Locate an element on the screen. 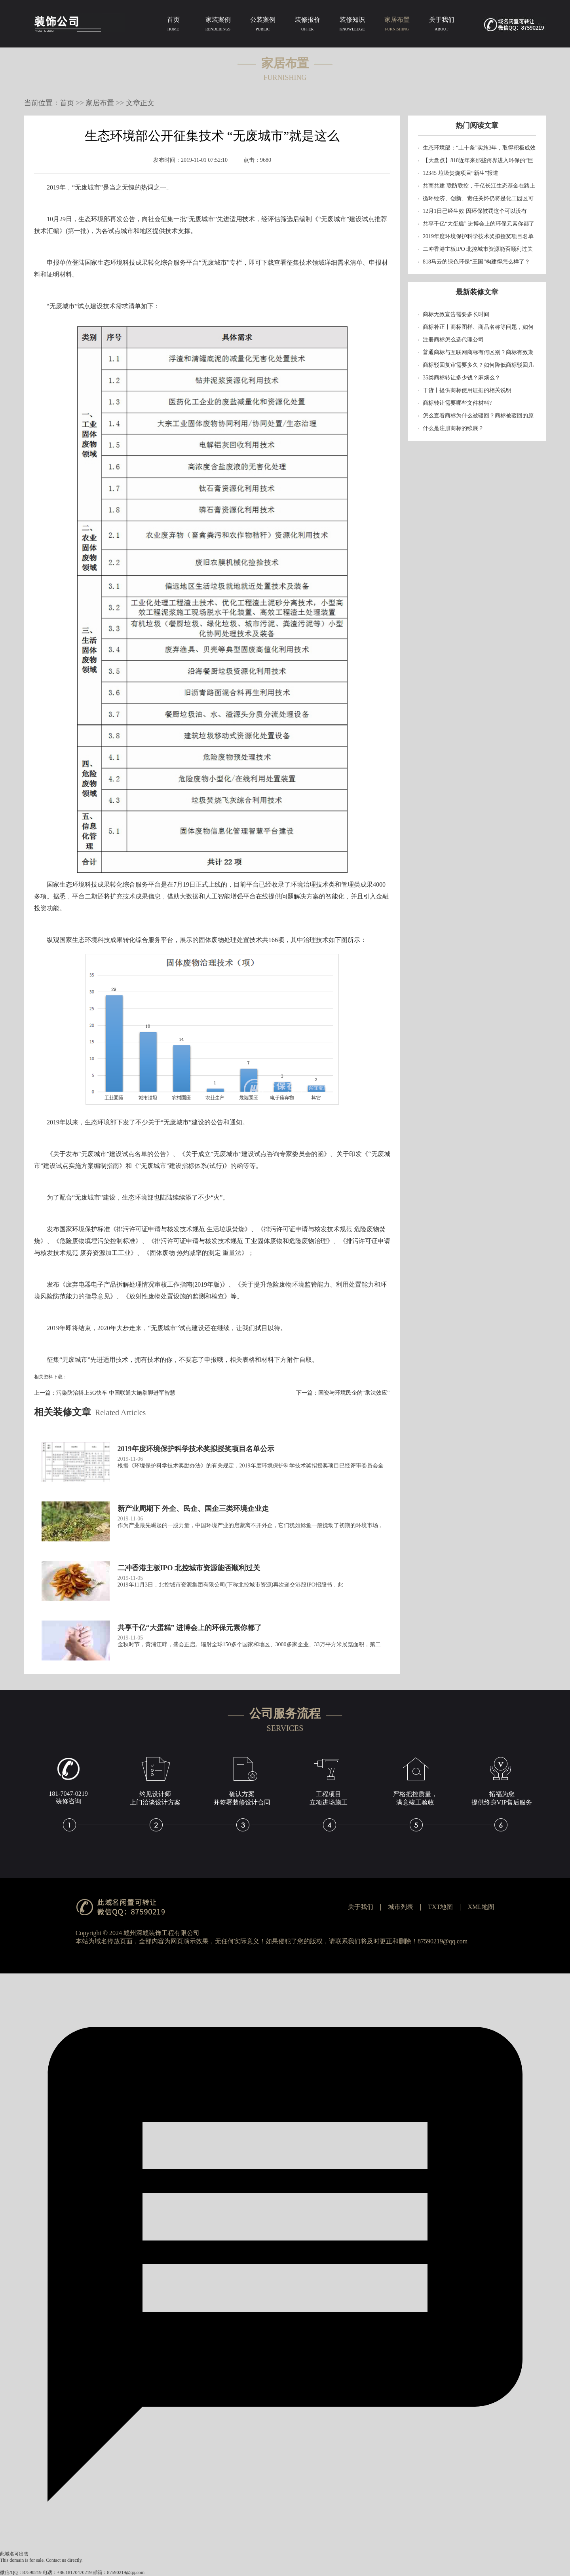 The image size is (570, 2576). 12月1日已经生效 因环保被罚这个可以没有 is located at coordinates (475, 211).